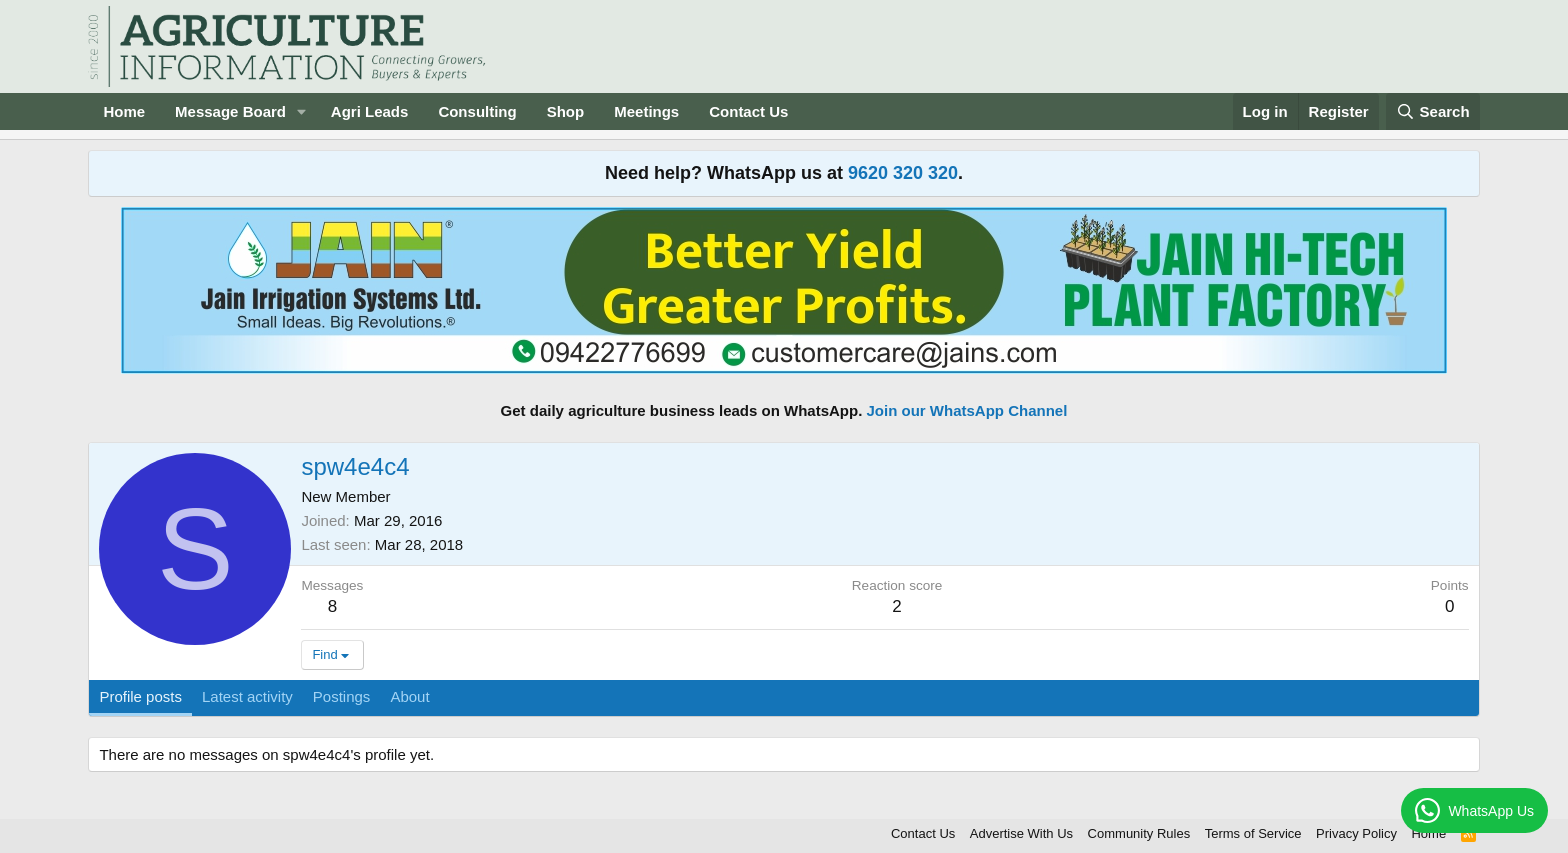 This screenshot has height=853, width=1568. Describe the element at coordinates (124, 111) in the screenshot. I see `Home` at that location.